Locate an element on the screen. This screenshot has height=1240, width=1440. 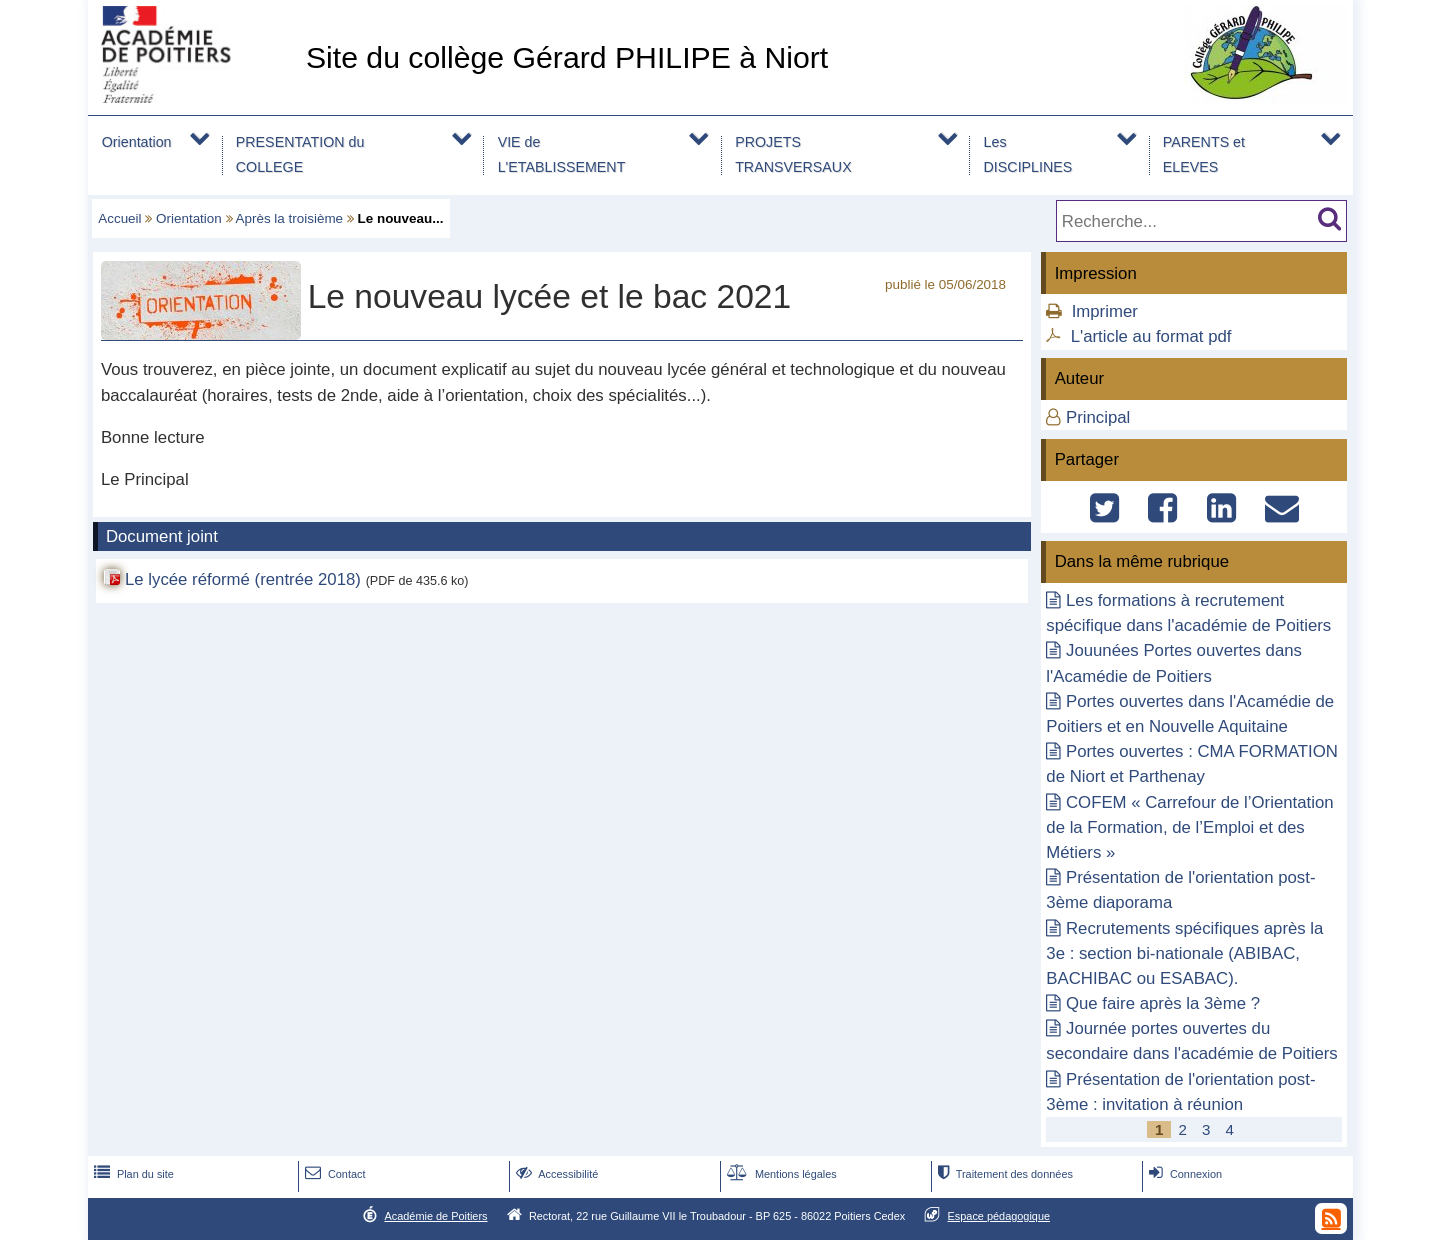
Contact is located at coordinates (333, 1174).